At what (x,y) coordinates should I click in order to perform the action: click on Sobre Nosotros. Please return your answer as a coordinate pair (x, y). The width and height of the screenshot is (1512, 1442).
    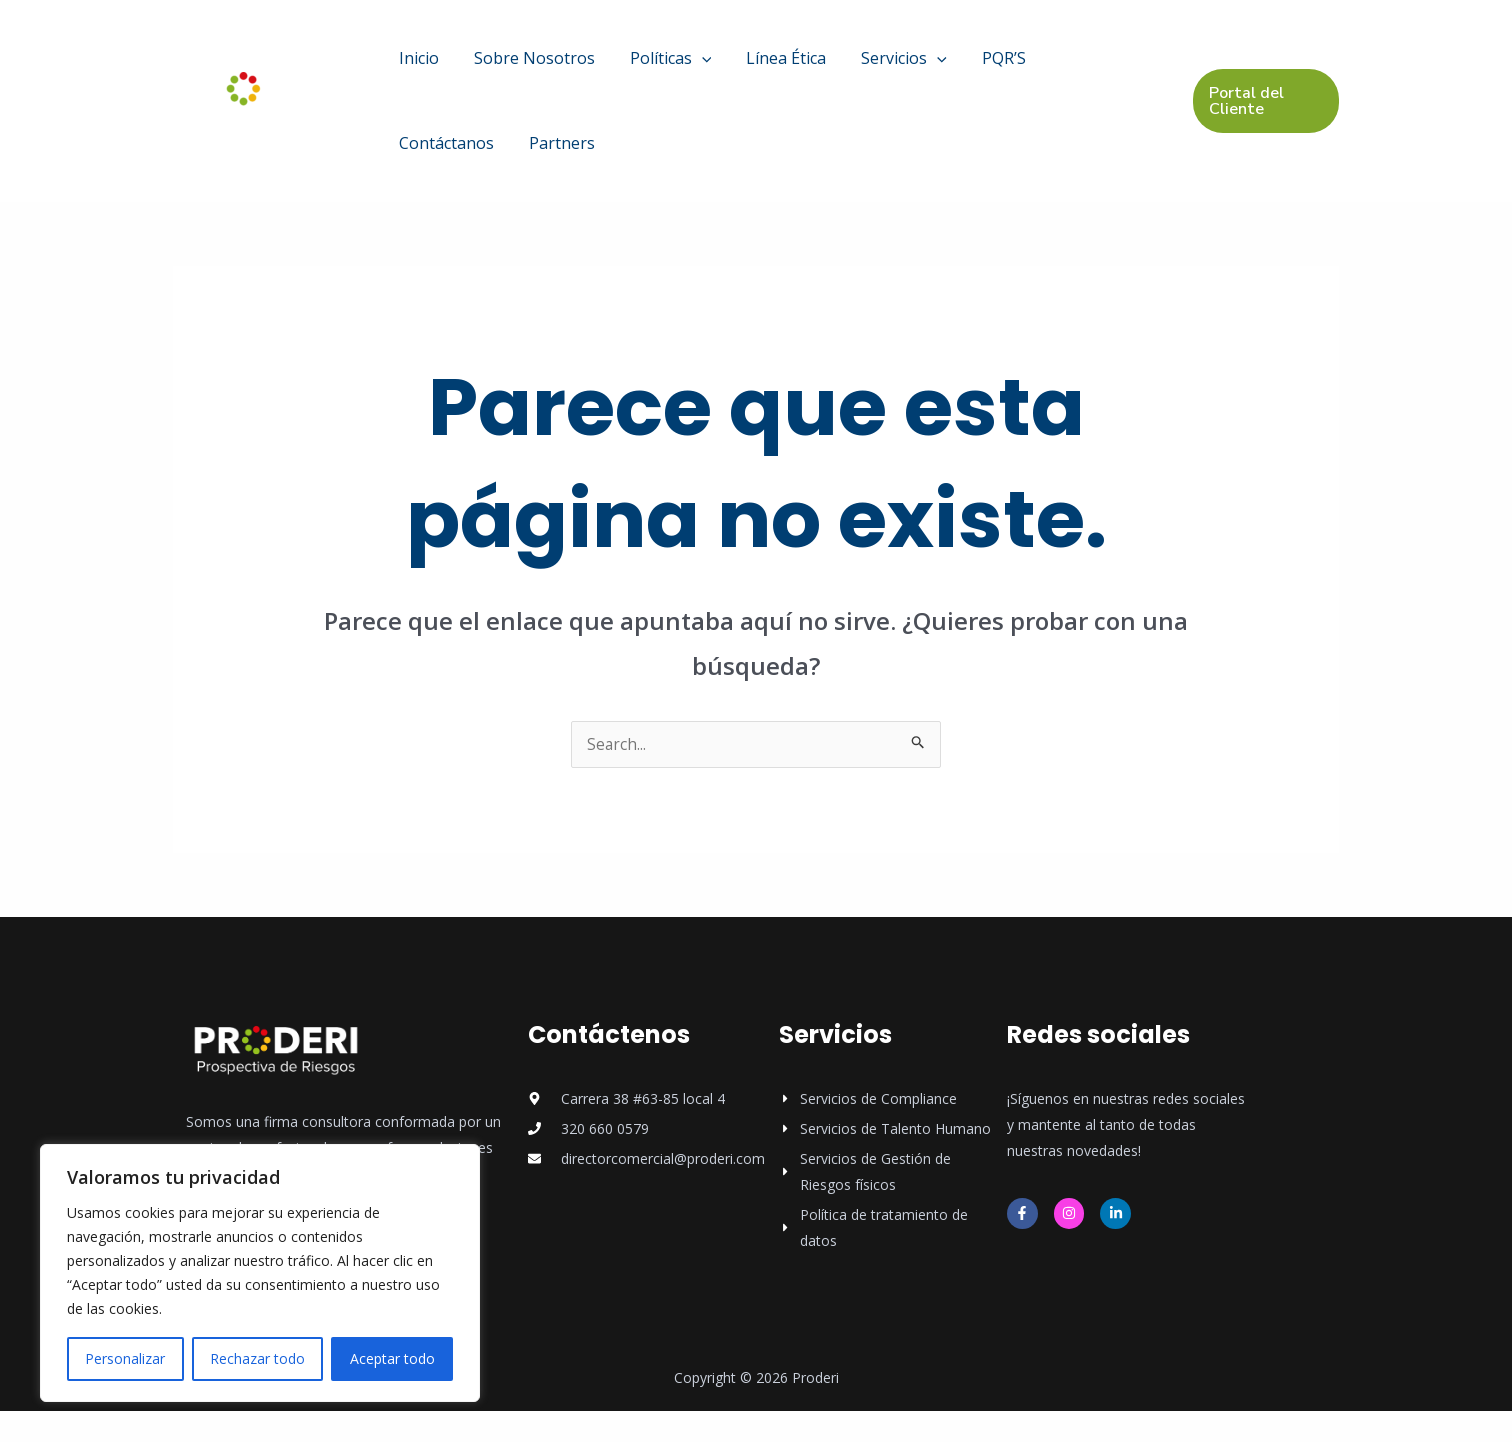
    Looking at the image, I should click on (511, 66).